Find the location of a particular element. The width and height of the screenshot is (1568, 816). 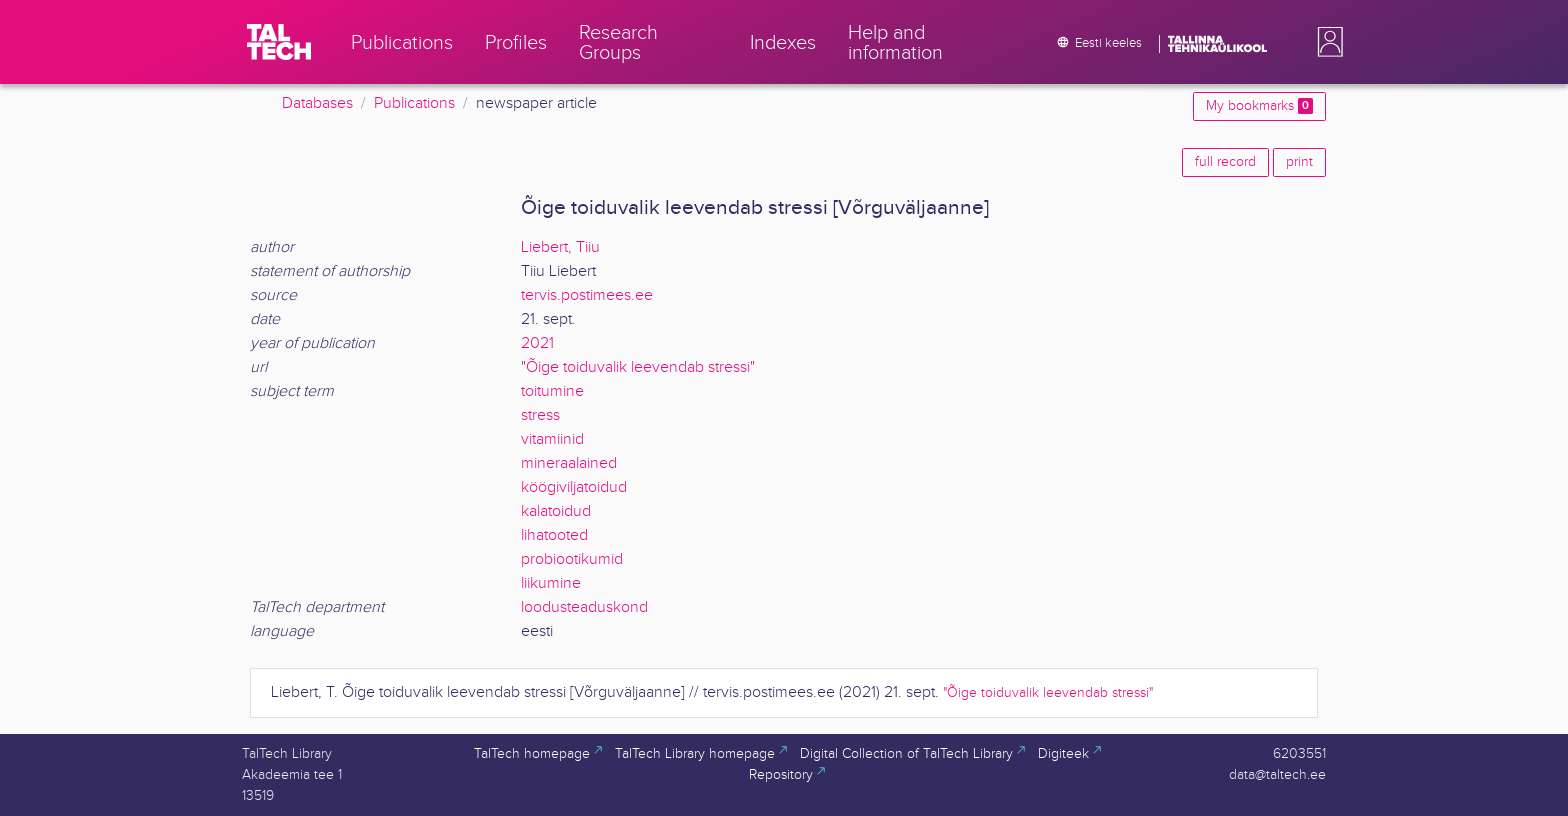

tervis.postimees.ee is located at coordinates (587, 295).